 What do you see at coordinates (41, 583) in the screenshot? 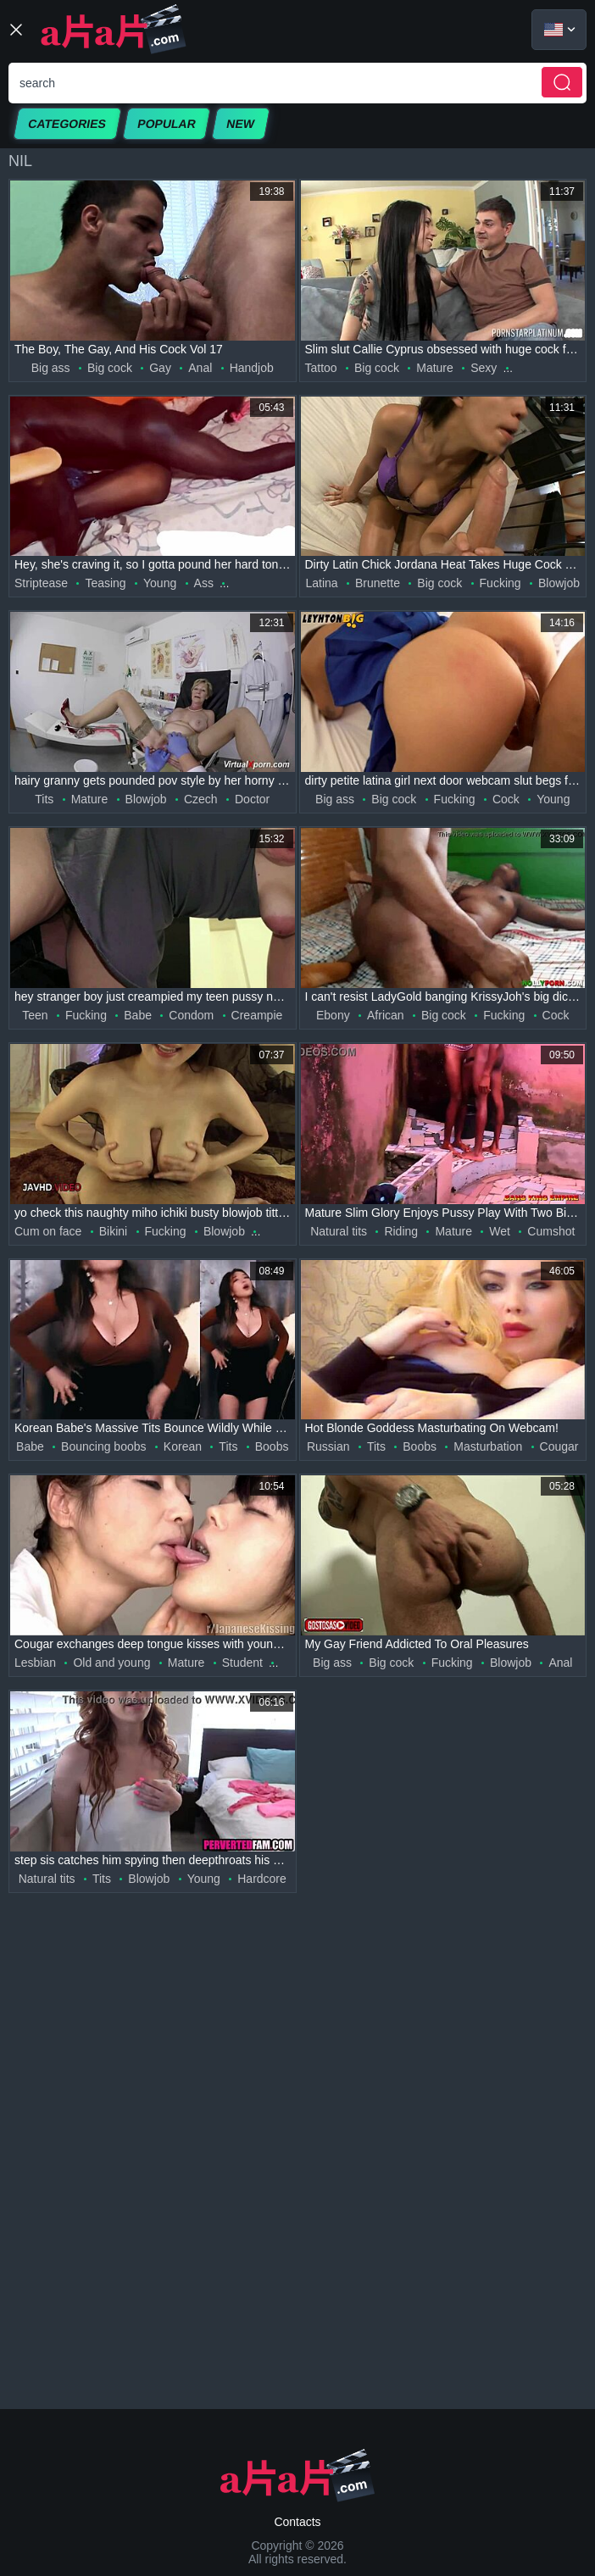
I see `Striptease` at bounding box center [41, 583].